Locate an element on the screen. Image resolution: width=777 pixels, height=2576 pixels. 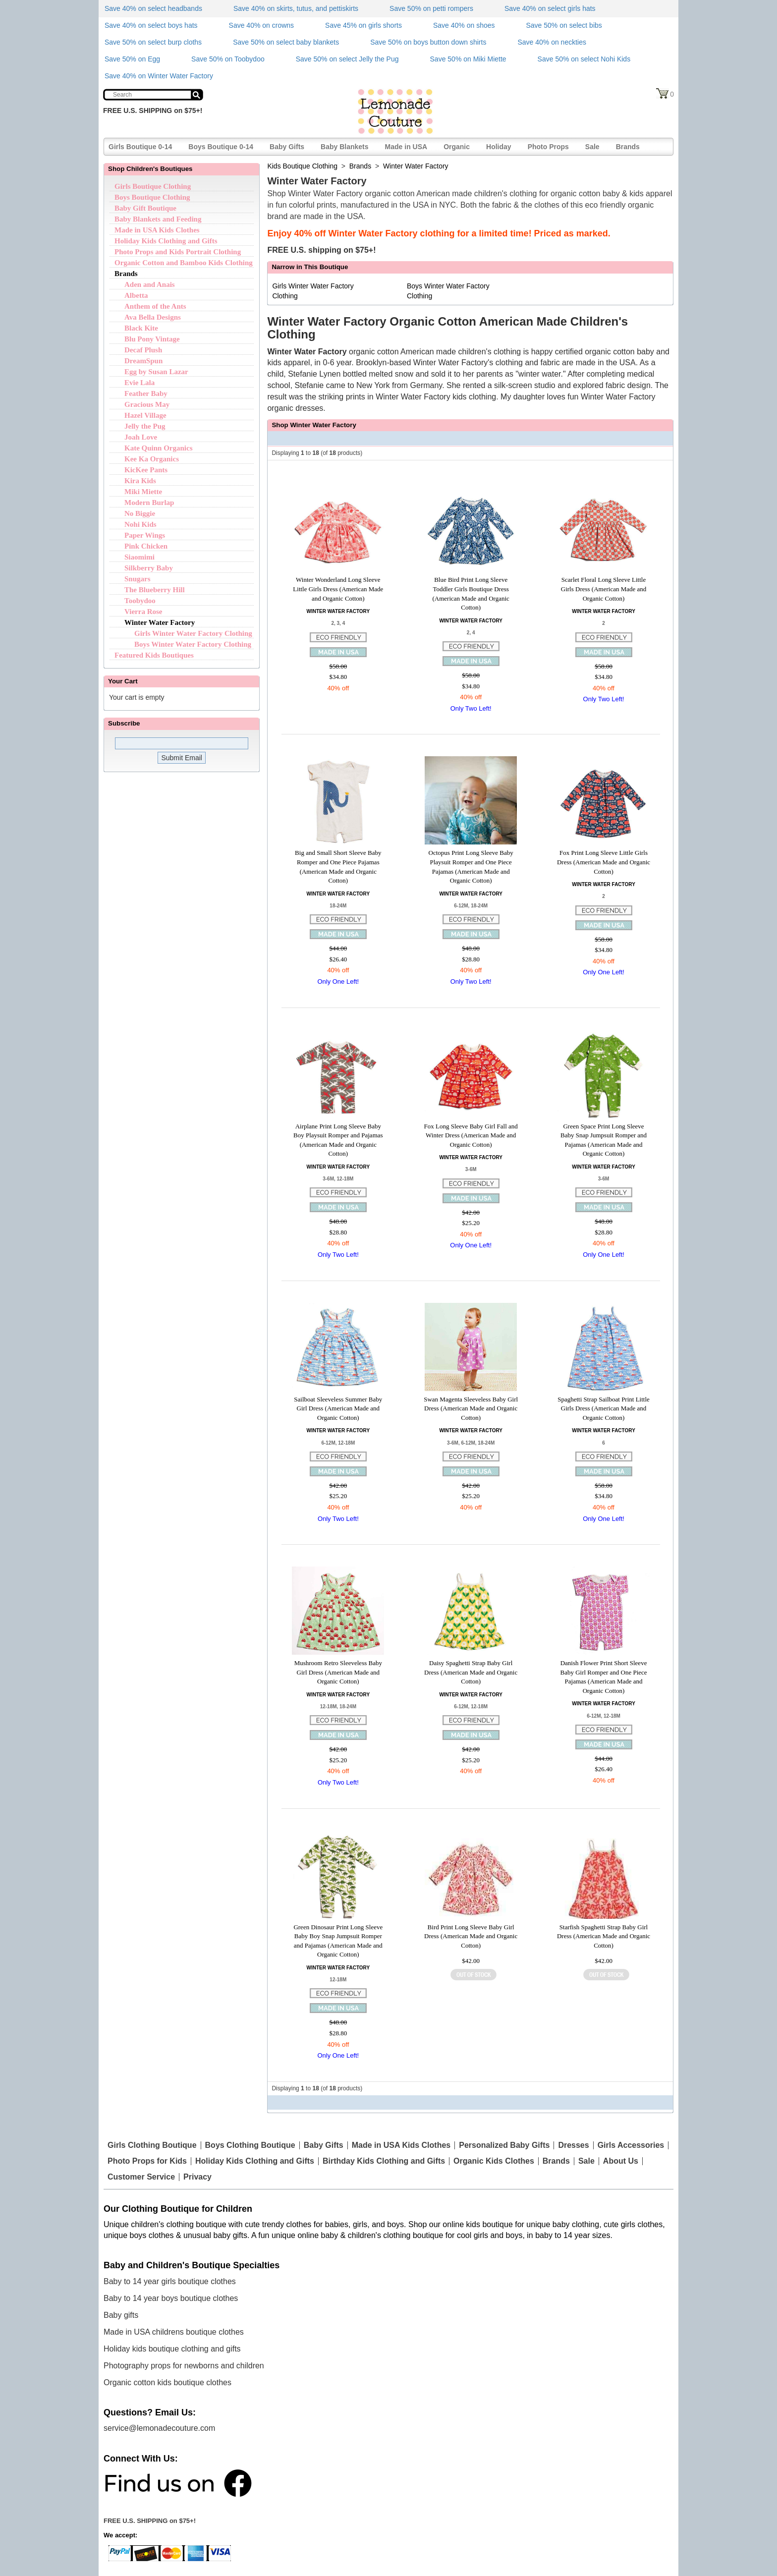
Toobydoo is located at coordinates (140, 601).